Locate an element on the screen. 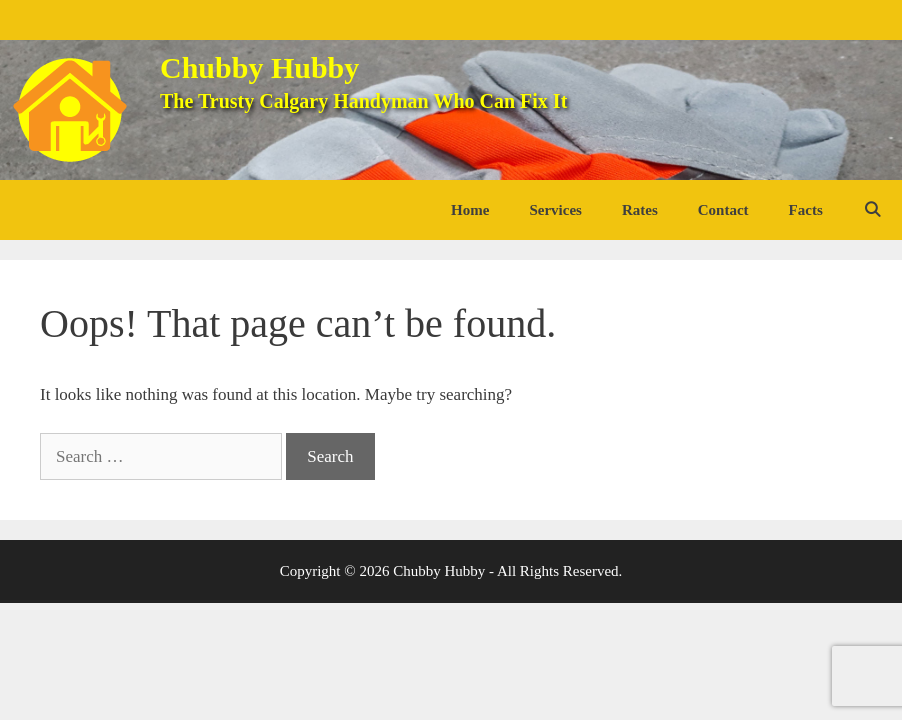 This screenshot has height=720, width=902. Home is located at coordinates (470, 210).